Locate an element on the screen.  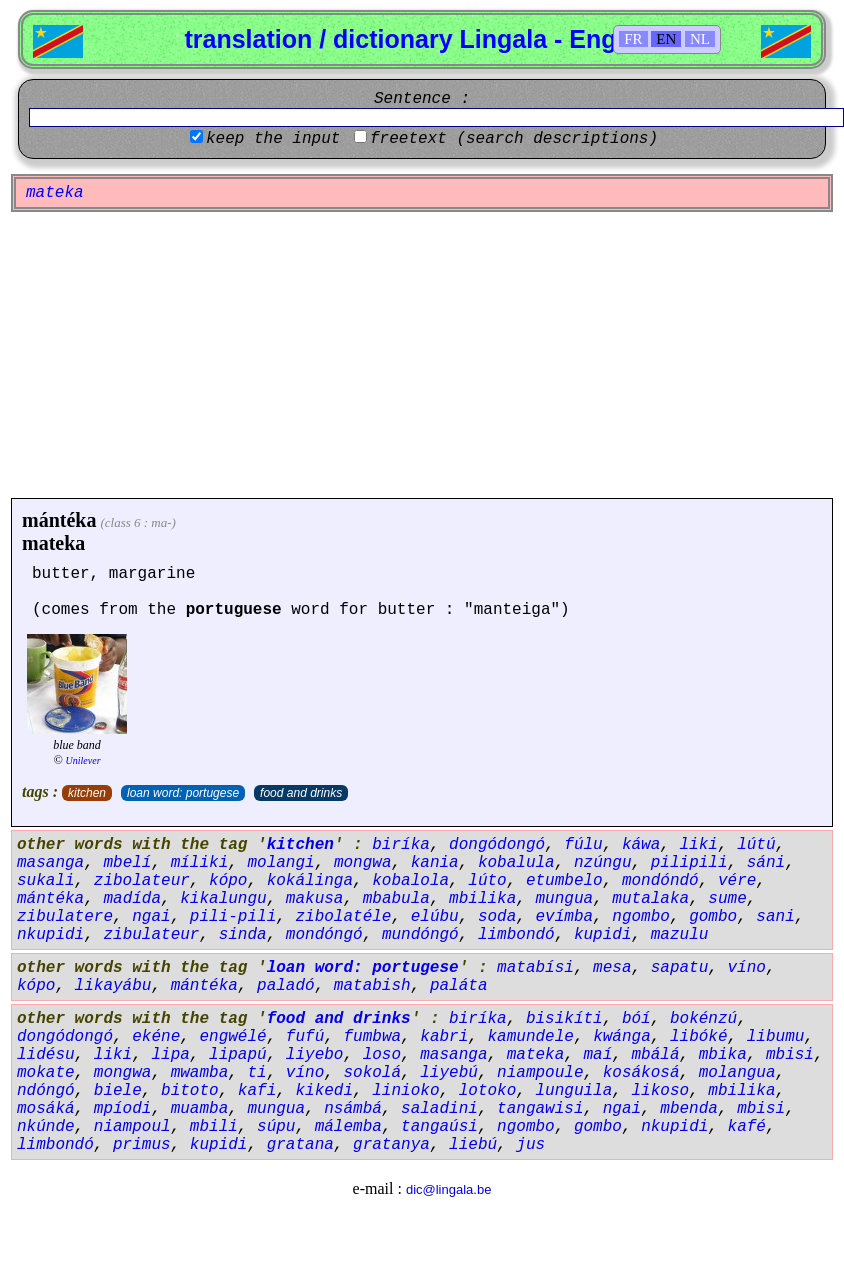
pili-pili is located at coordinates (233, 917).